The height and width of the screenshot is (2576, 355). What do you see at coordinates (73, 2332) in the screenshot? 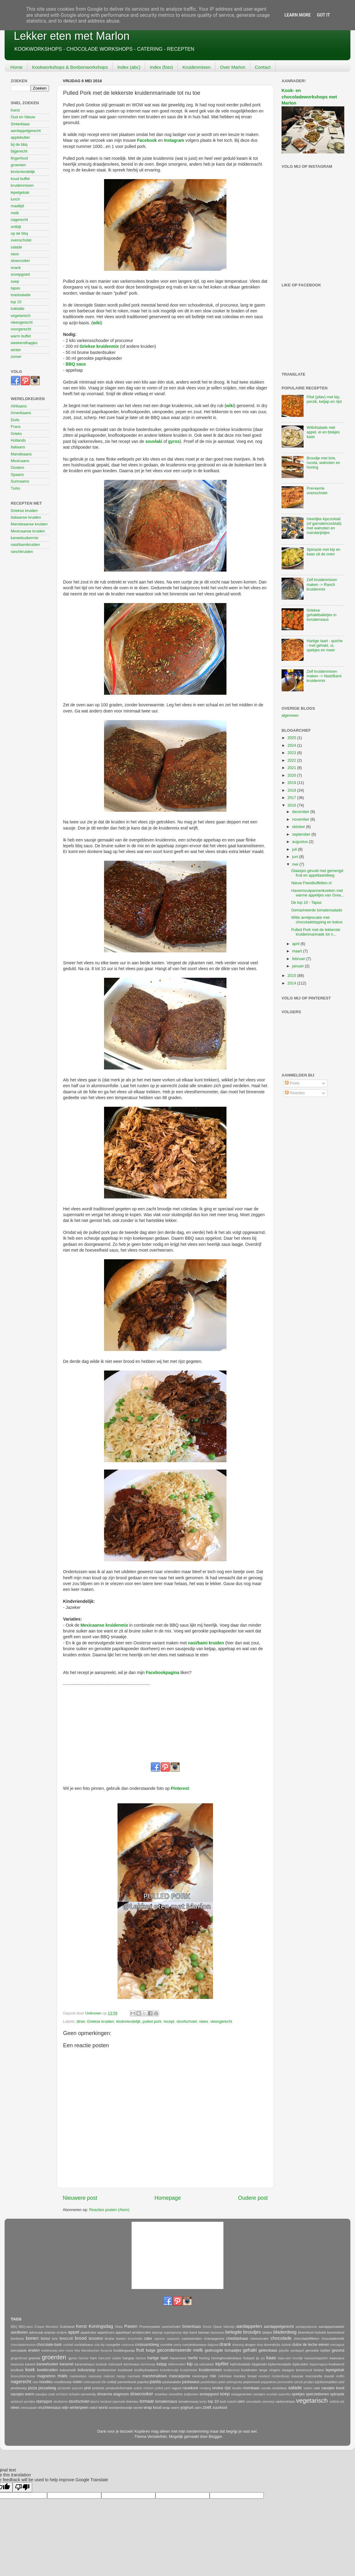
I see `appel` at bounding box center [73, 2332].